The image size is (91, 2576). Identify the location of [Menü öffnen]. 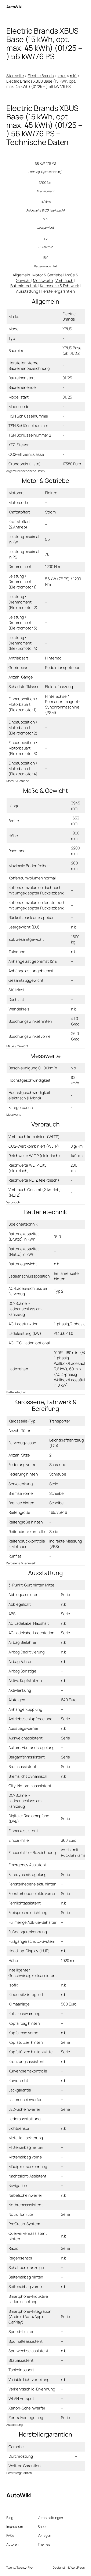
(82, 7).